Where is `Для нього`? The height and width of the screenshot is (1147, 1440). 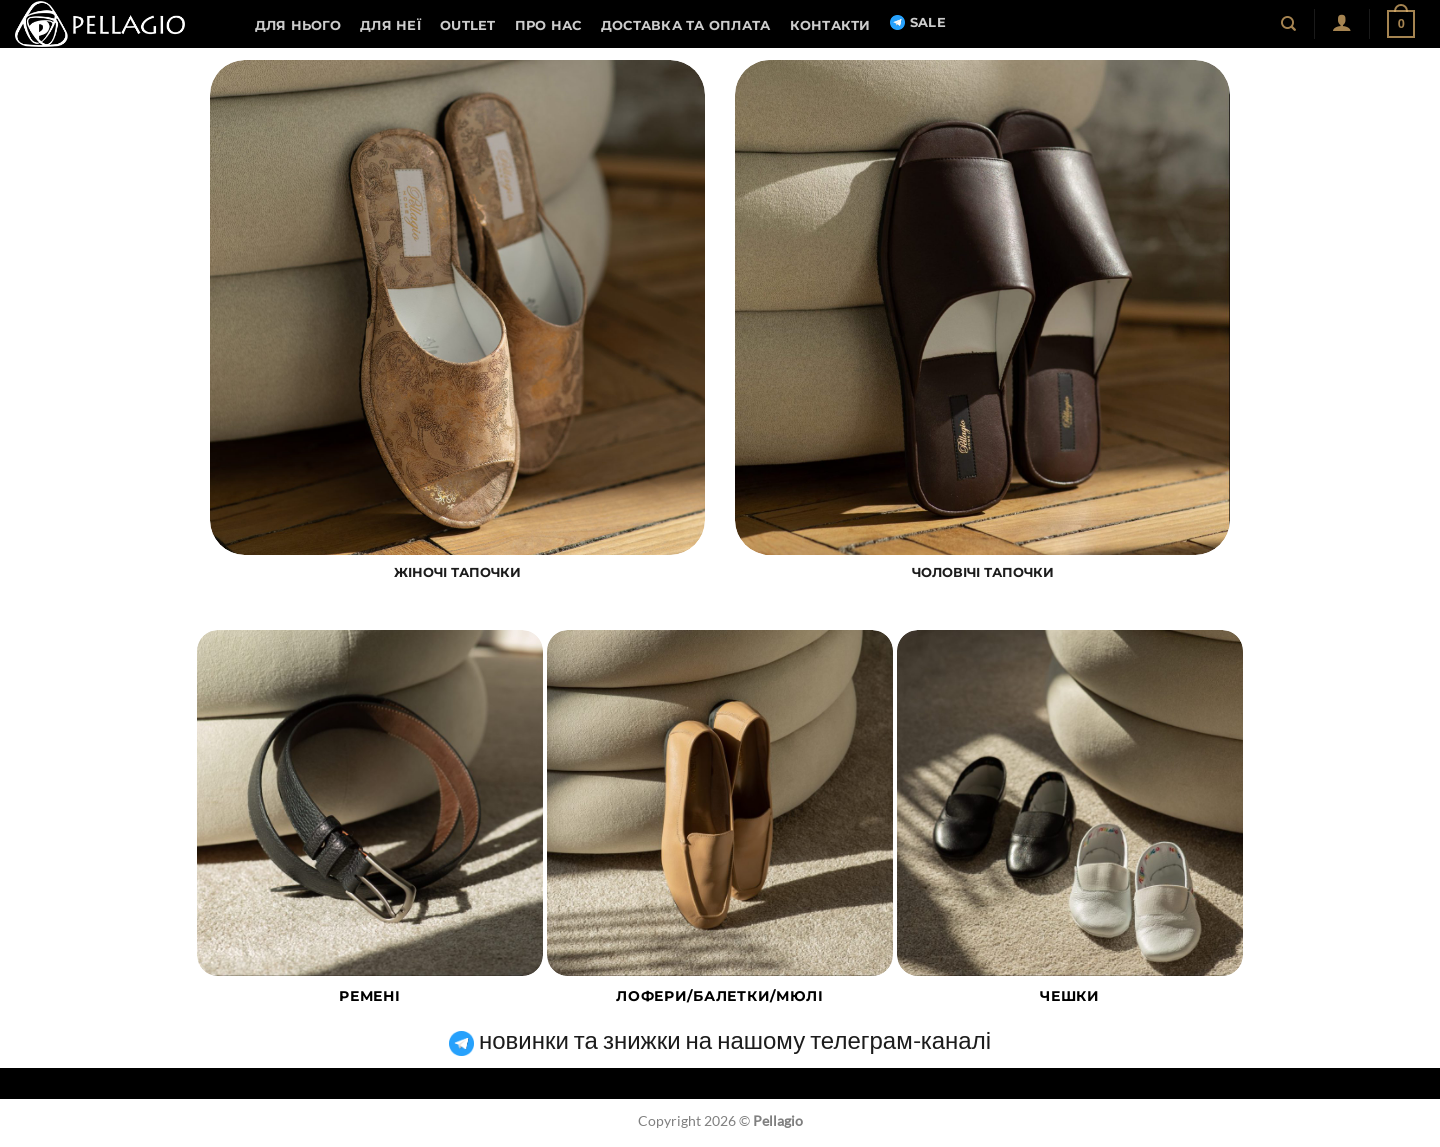
Для нього is located at coordinates (298, 25).